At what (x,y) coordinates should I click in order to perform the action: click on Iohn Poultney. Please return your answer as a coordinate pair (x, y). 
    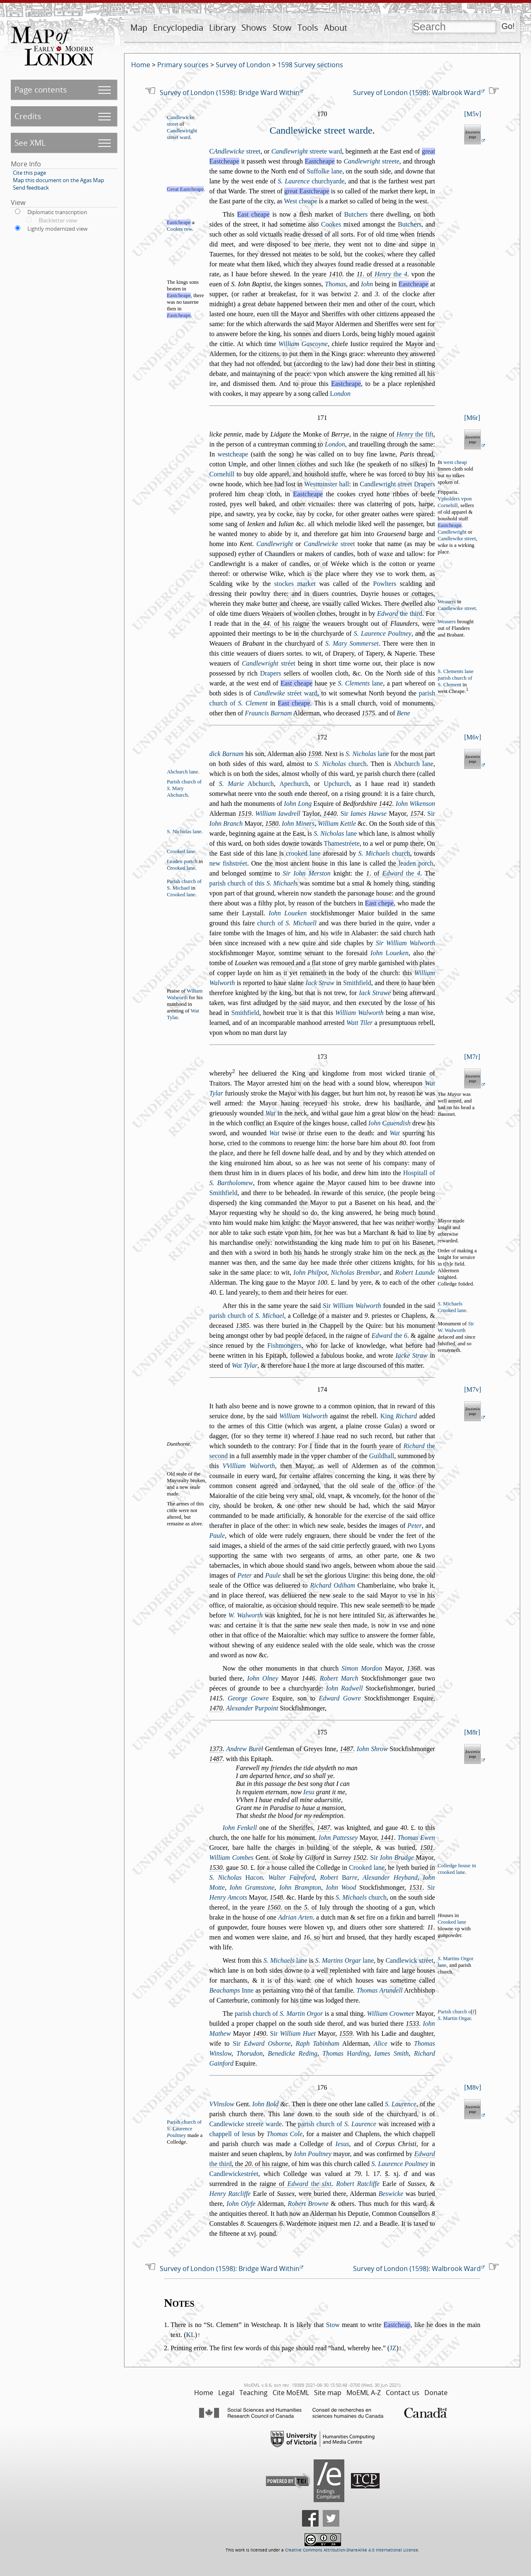
    Looking at the image, I should click on (312, 2153).